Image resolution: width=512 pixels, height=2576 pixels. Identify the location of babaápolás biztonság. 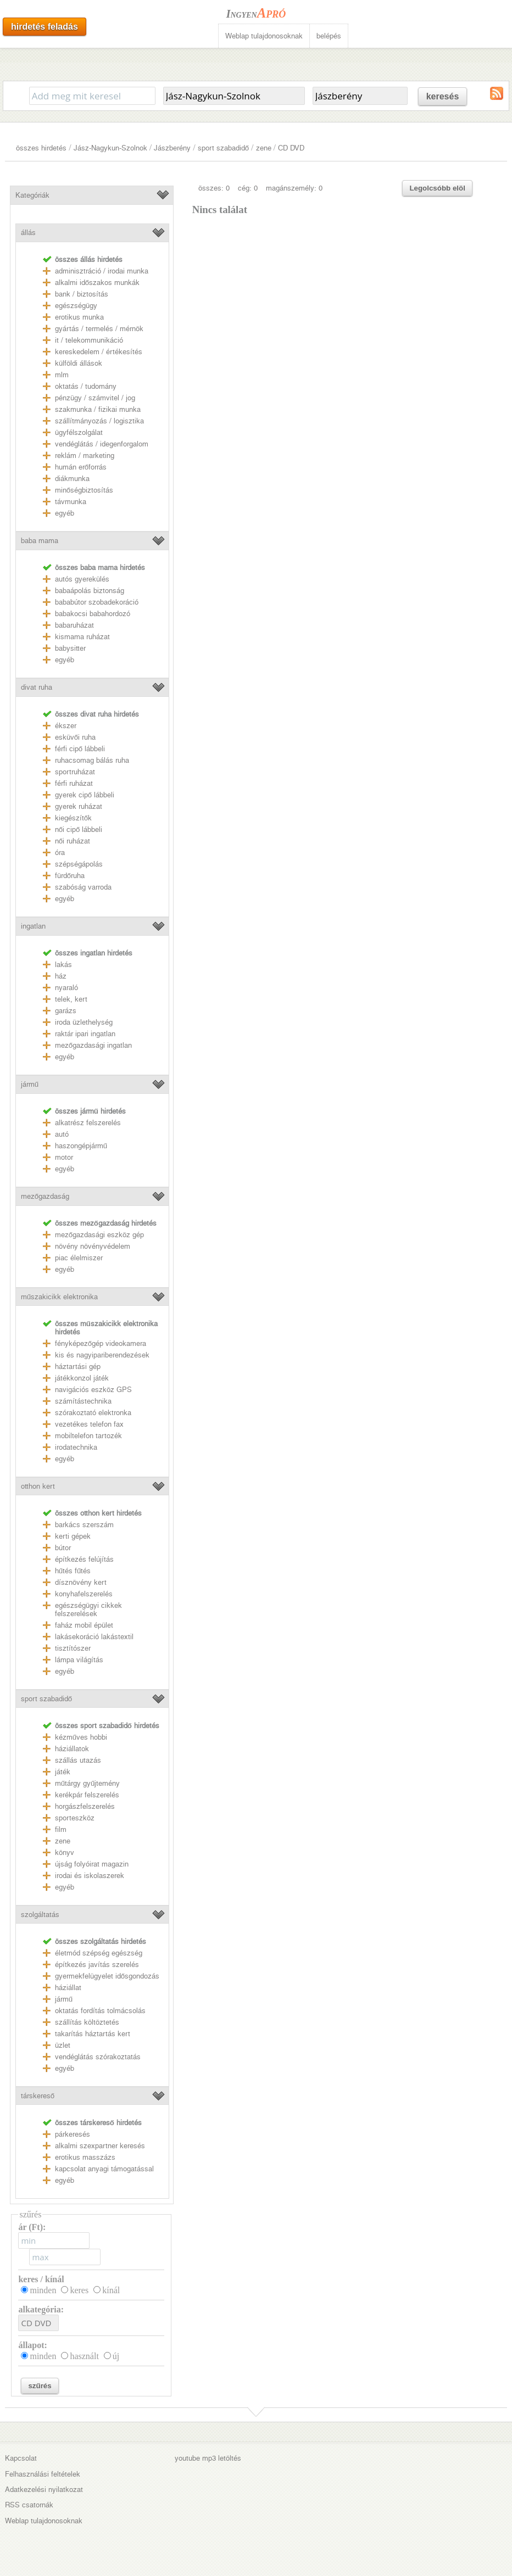
(89, 590).